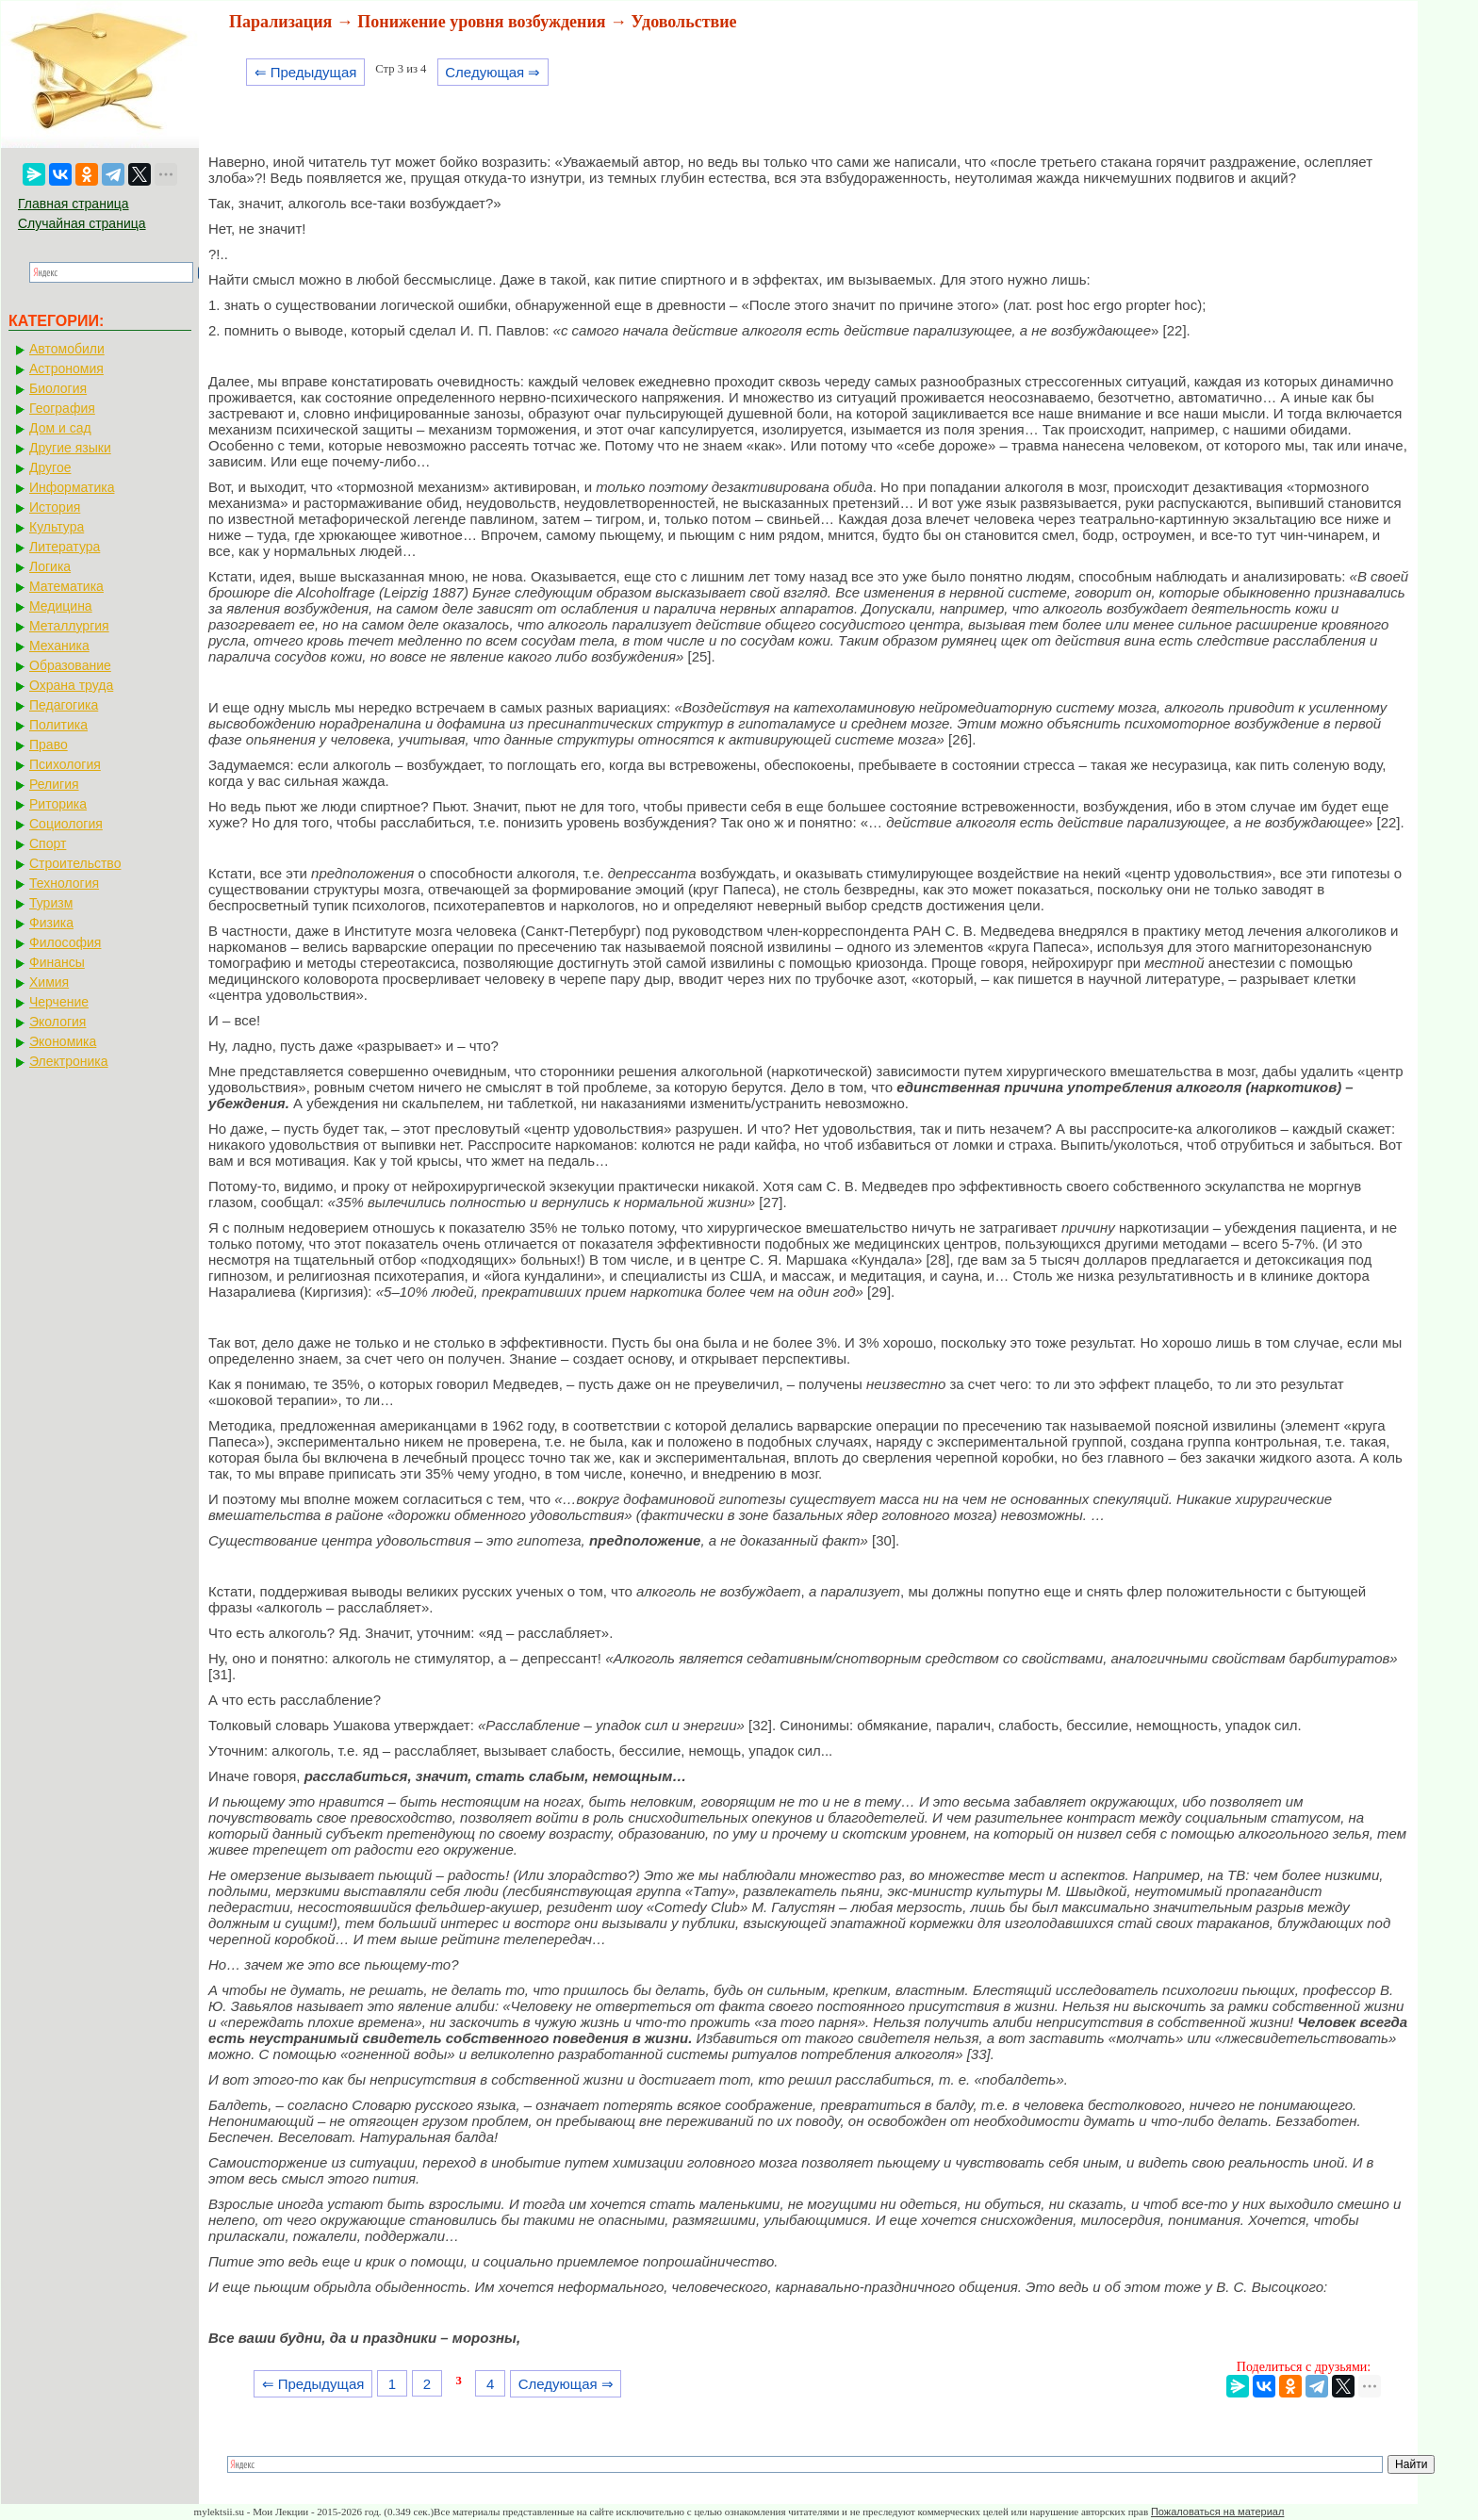  Describe the element at coordinates (64, 883) in the screenshot. I see `Технология` at that location.